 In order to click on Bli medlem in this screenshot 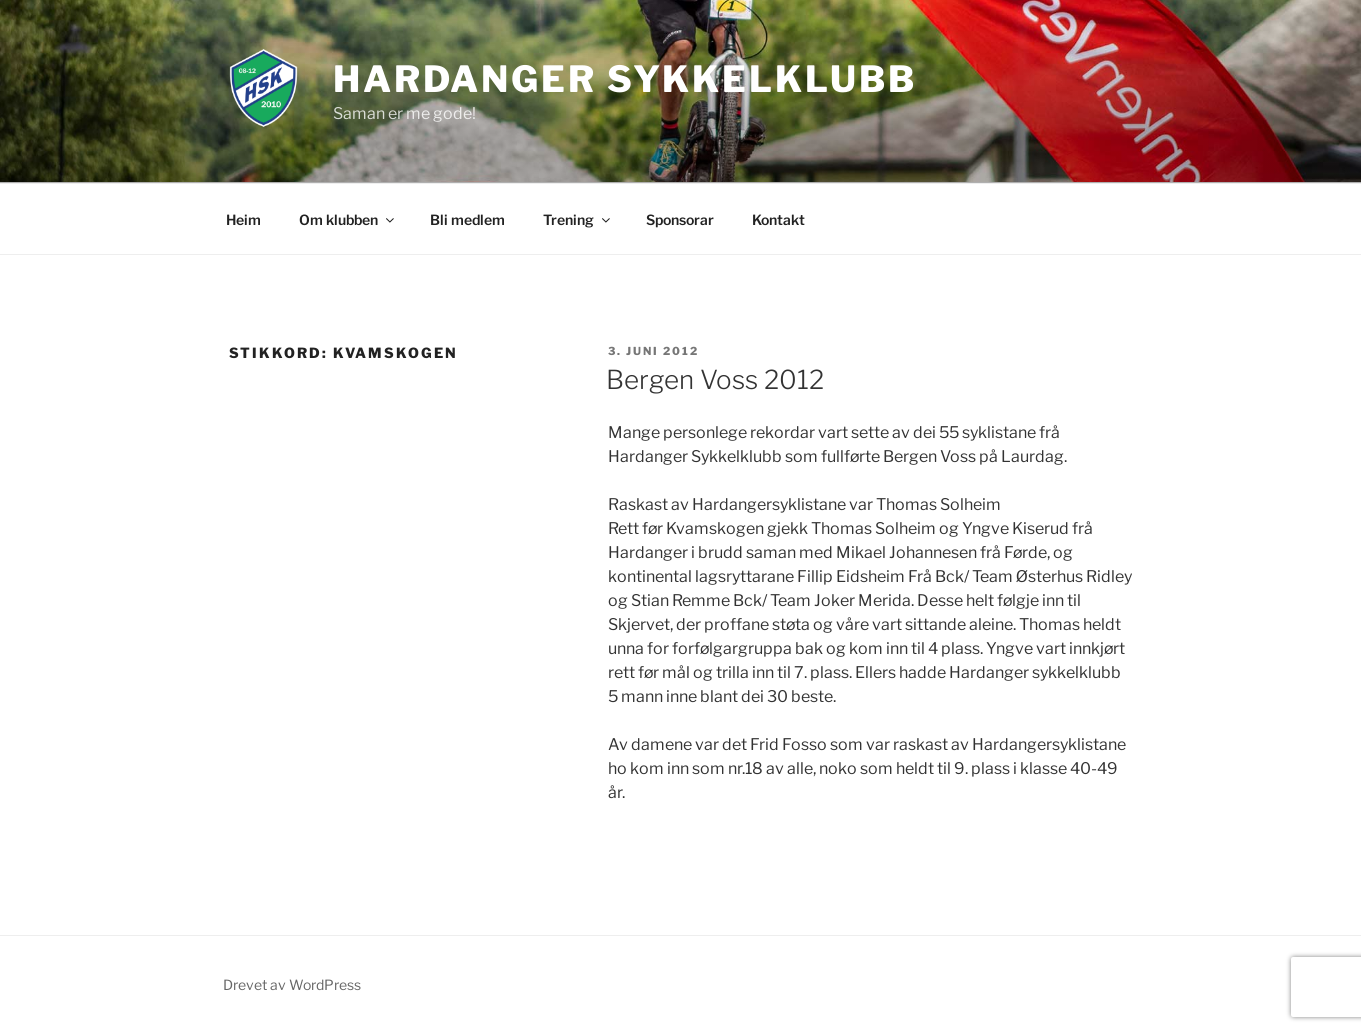, I will do `click(467, 219)`.